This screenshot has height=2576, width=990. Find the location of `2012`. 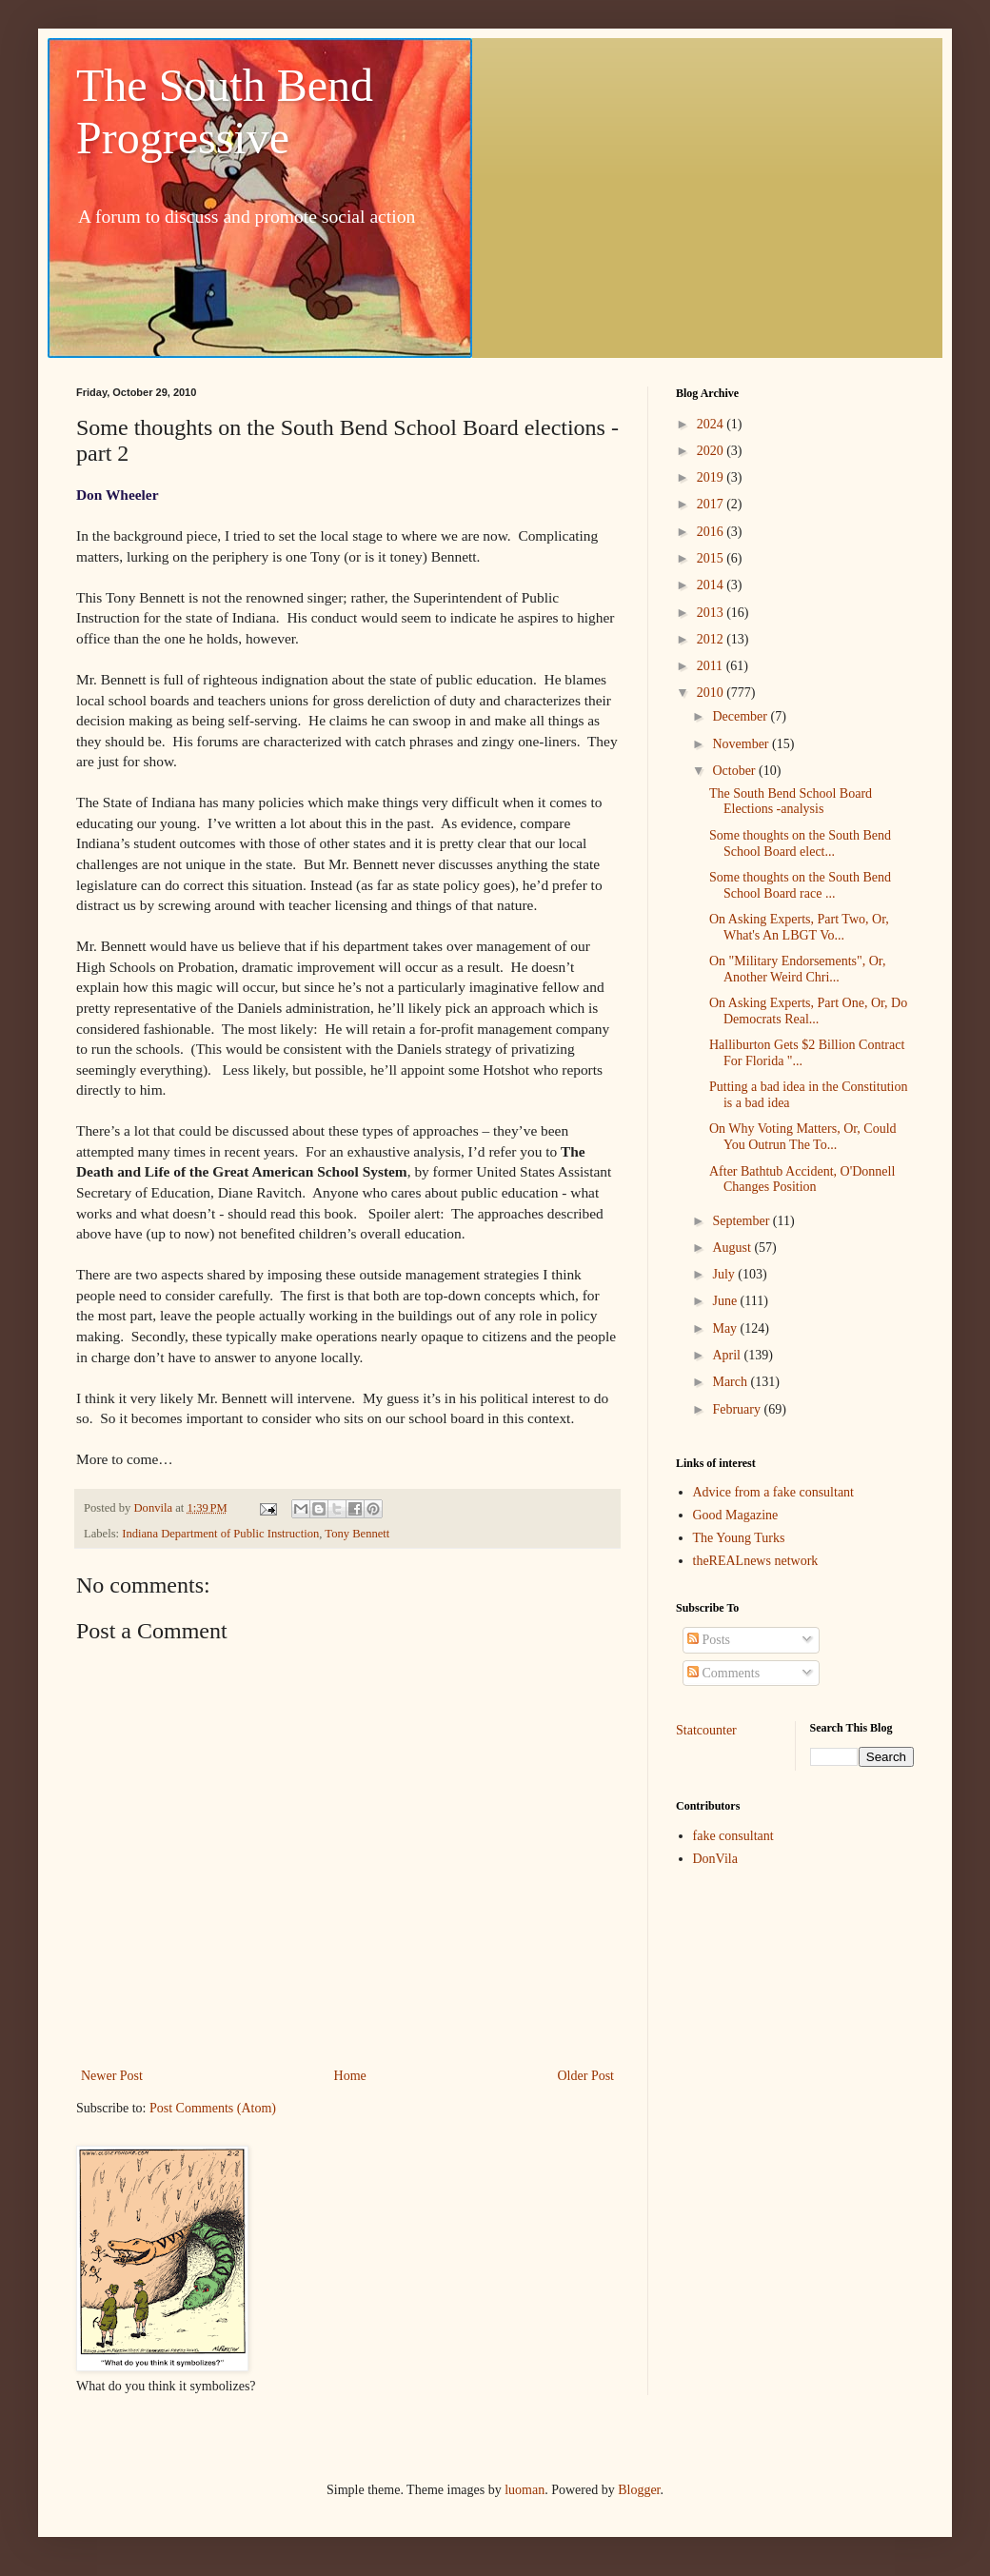

2012 is located at coordinates (712, 639).